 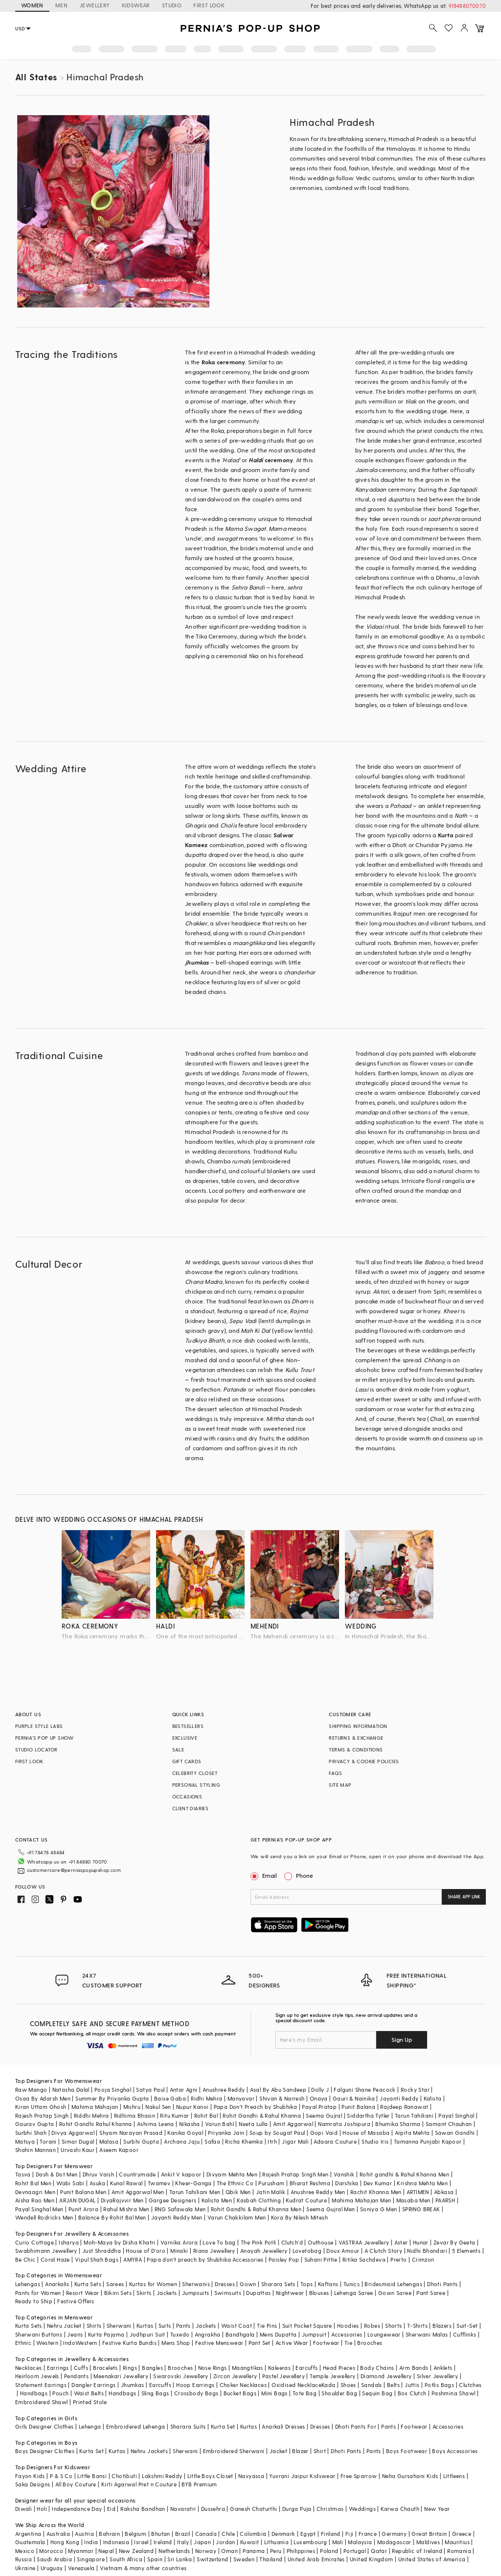 What do you see at coordinates (208, 2334) in the screenshot?
I see `Angrakha` at bounding box center [208, 2334].